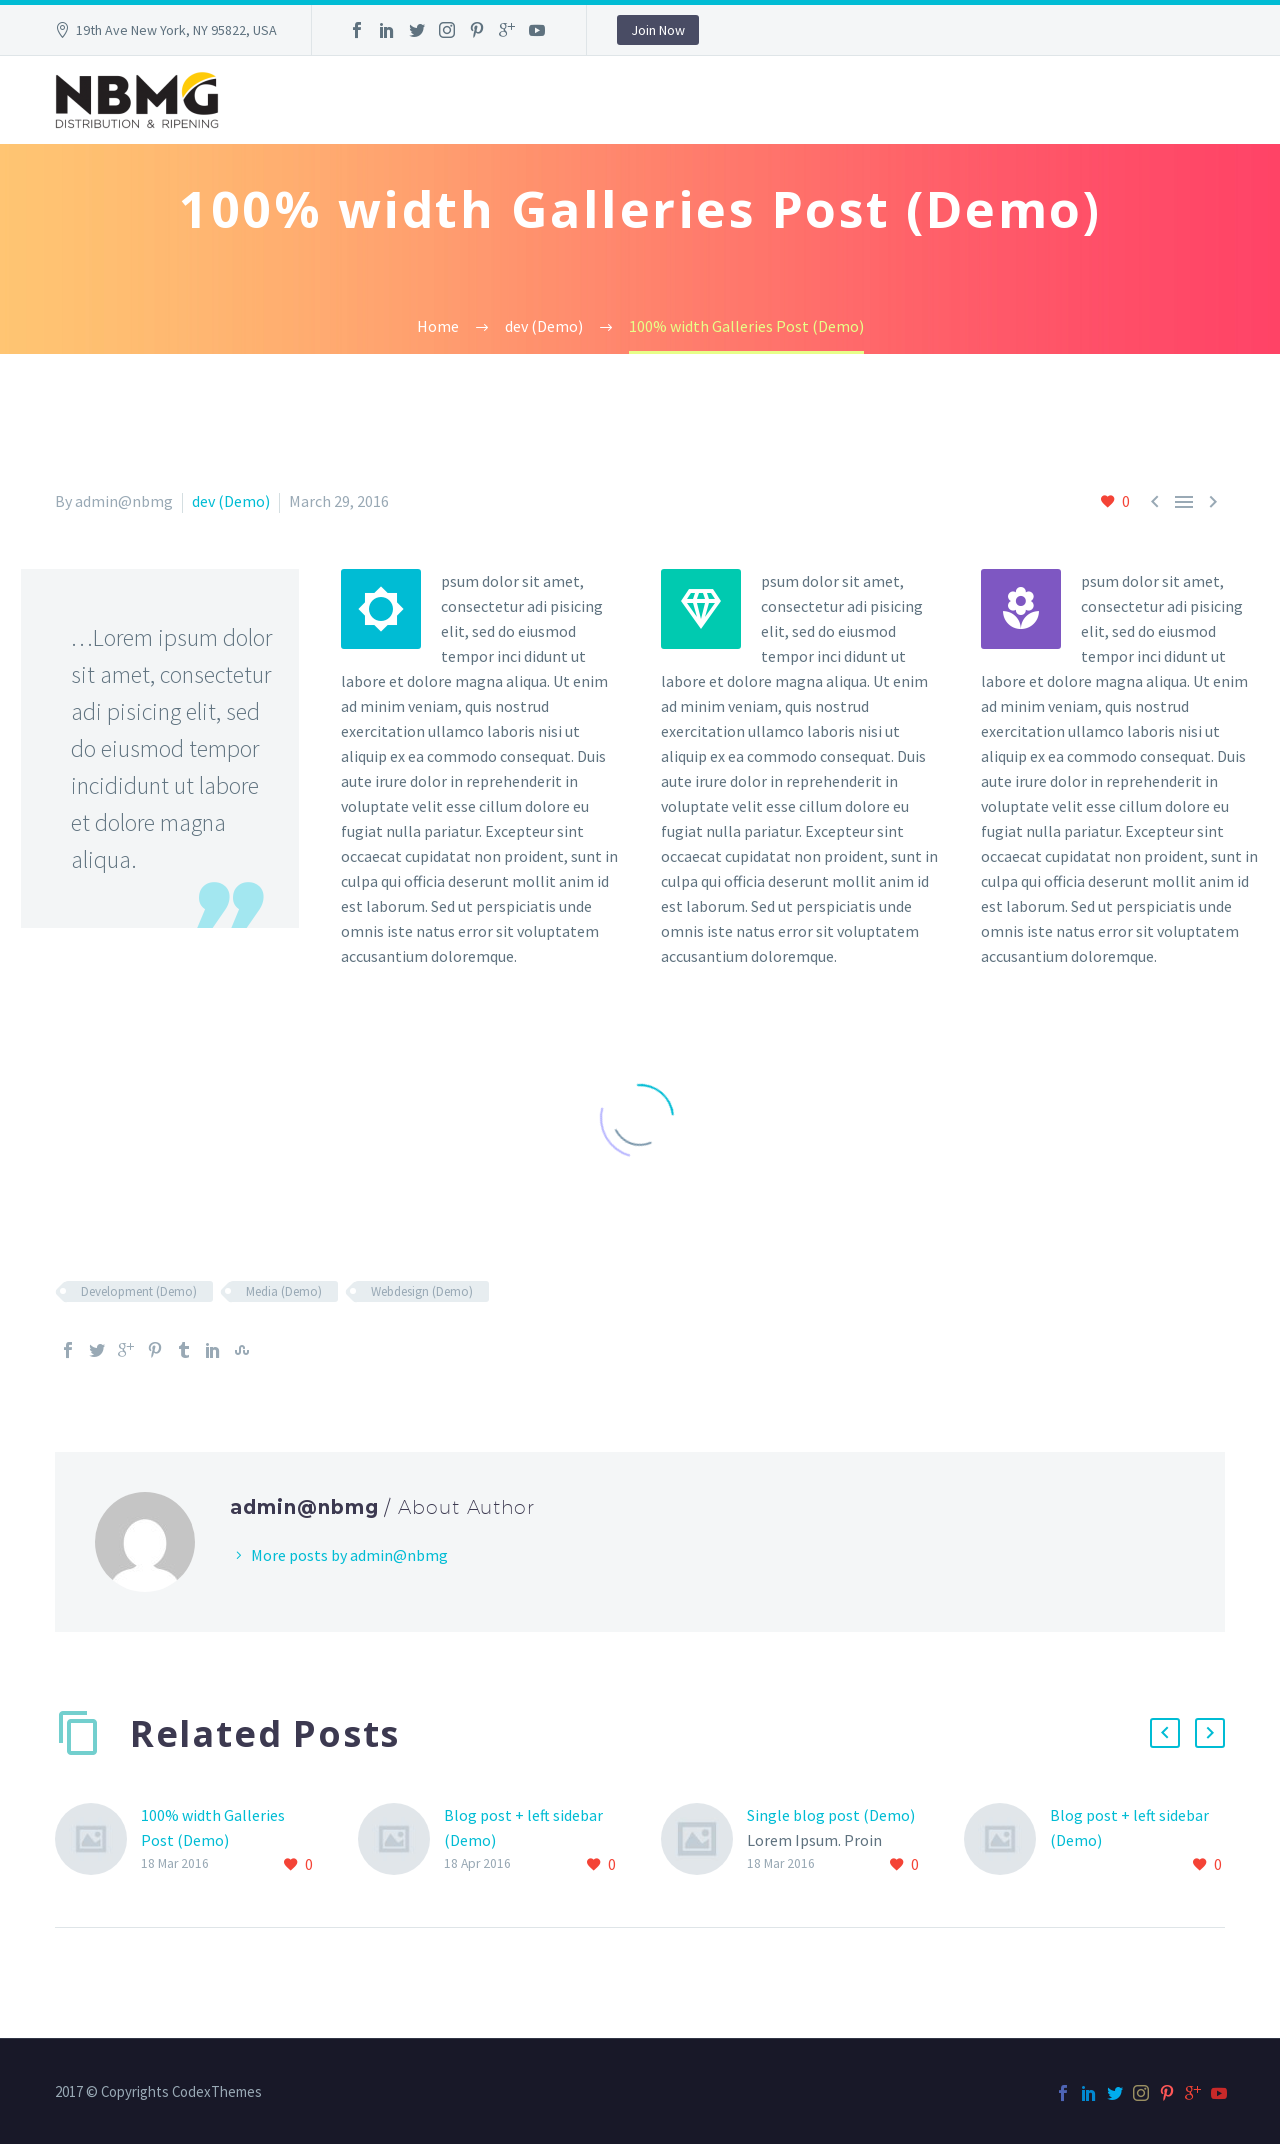 The width and height of the screenshot is (1280, 2144). Describe the element at coordinates (422, 1291) in the screenshot. I see `Webdesign (Demo)` at that location.